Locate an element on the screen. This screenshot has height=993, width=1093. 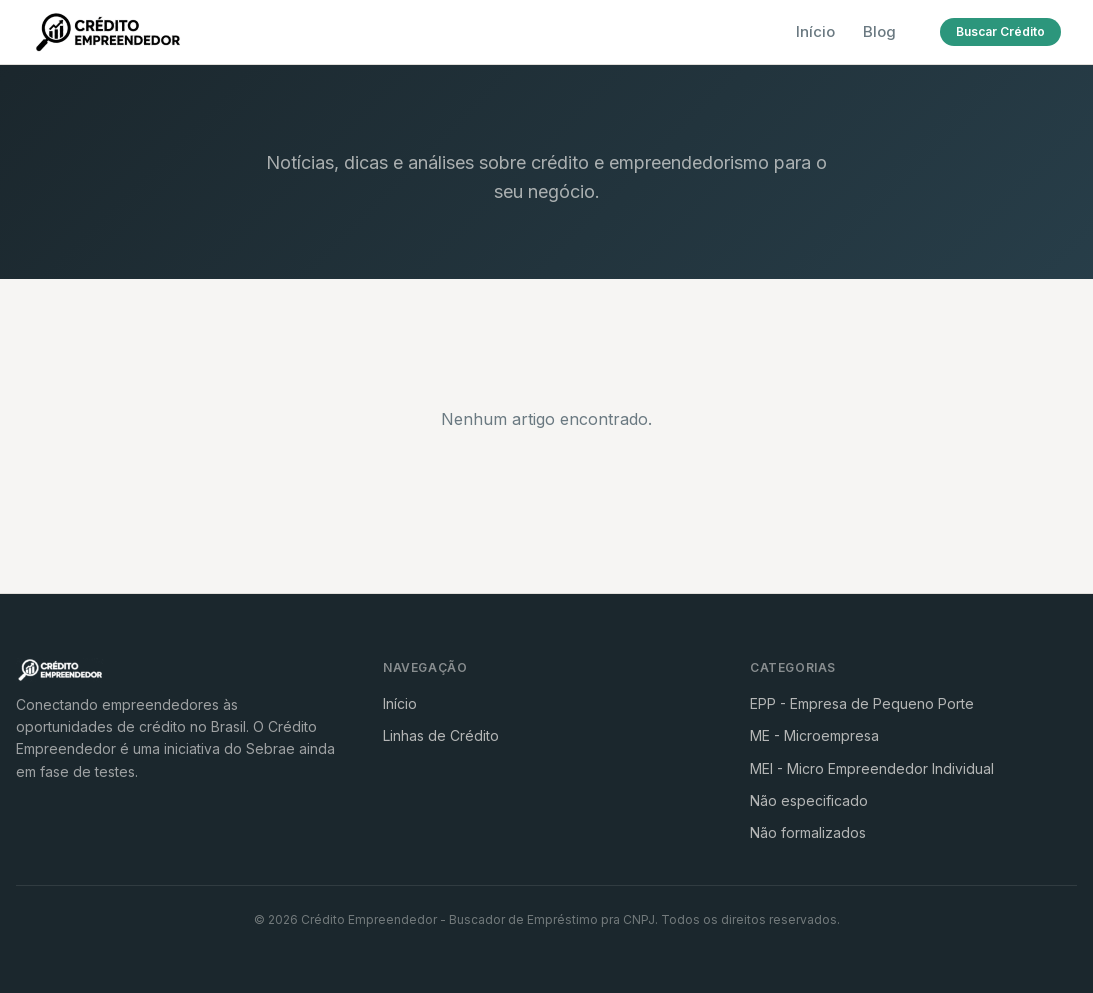
EPP - Empresa de Pequeno Porte is located at coordinates (862, 703).